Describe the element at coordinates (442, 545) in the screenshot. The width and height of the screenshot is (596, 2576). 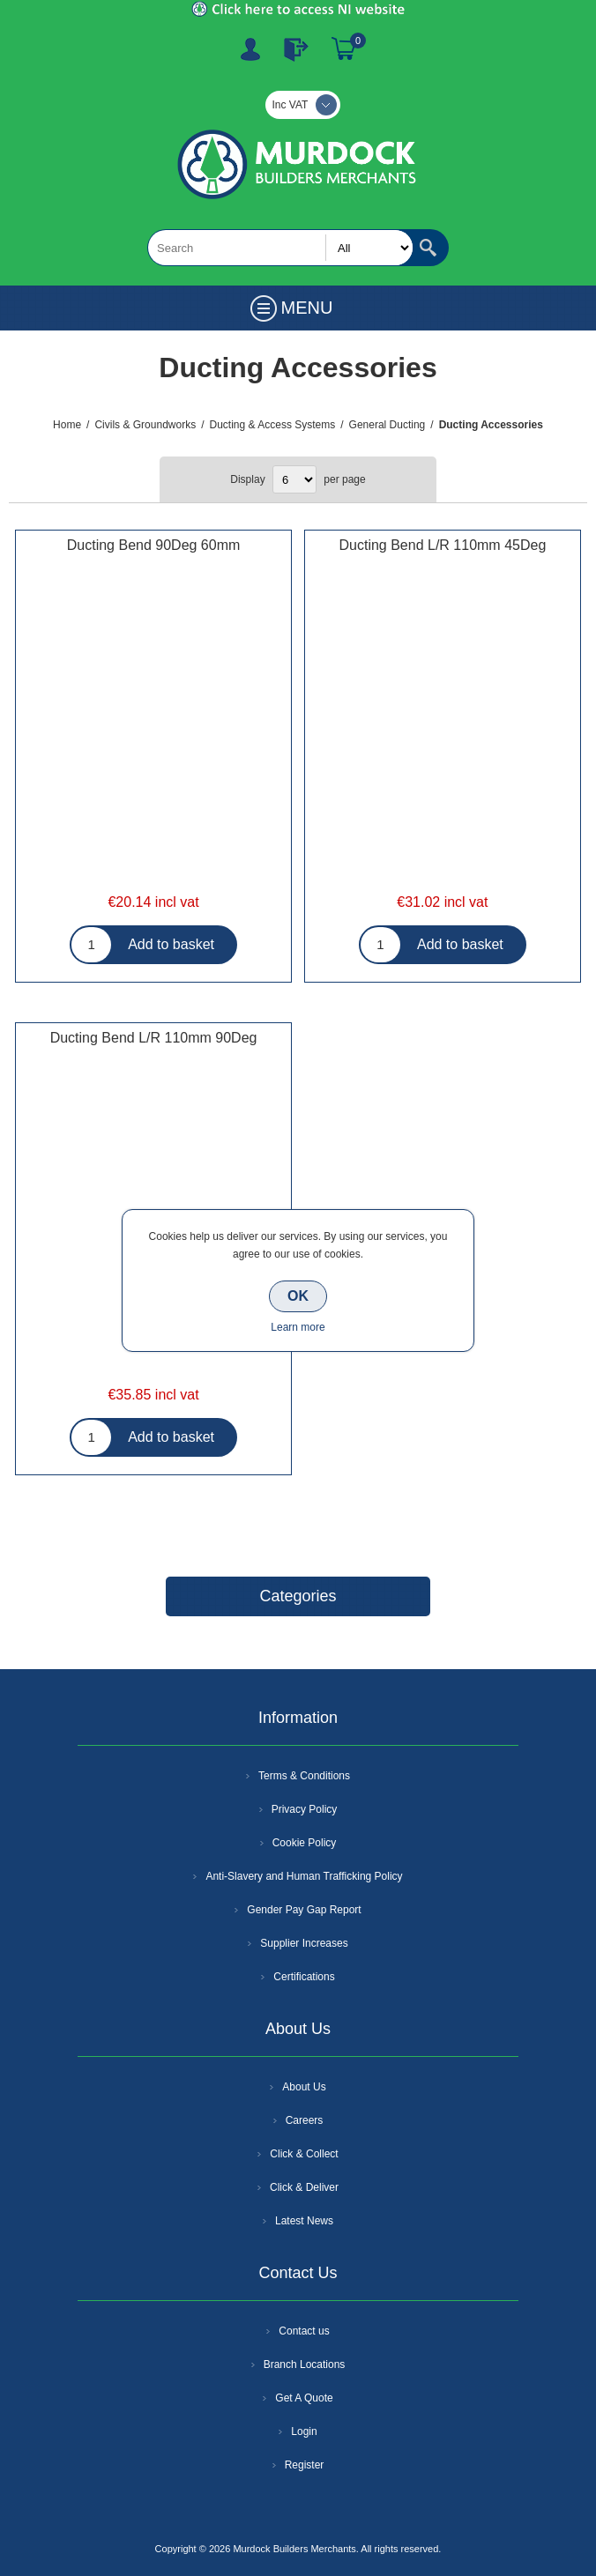
I see `Ducting Bend L/R 110mm 45Deg` at that location.